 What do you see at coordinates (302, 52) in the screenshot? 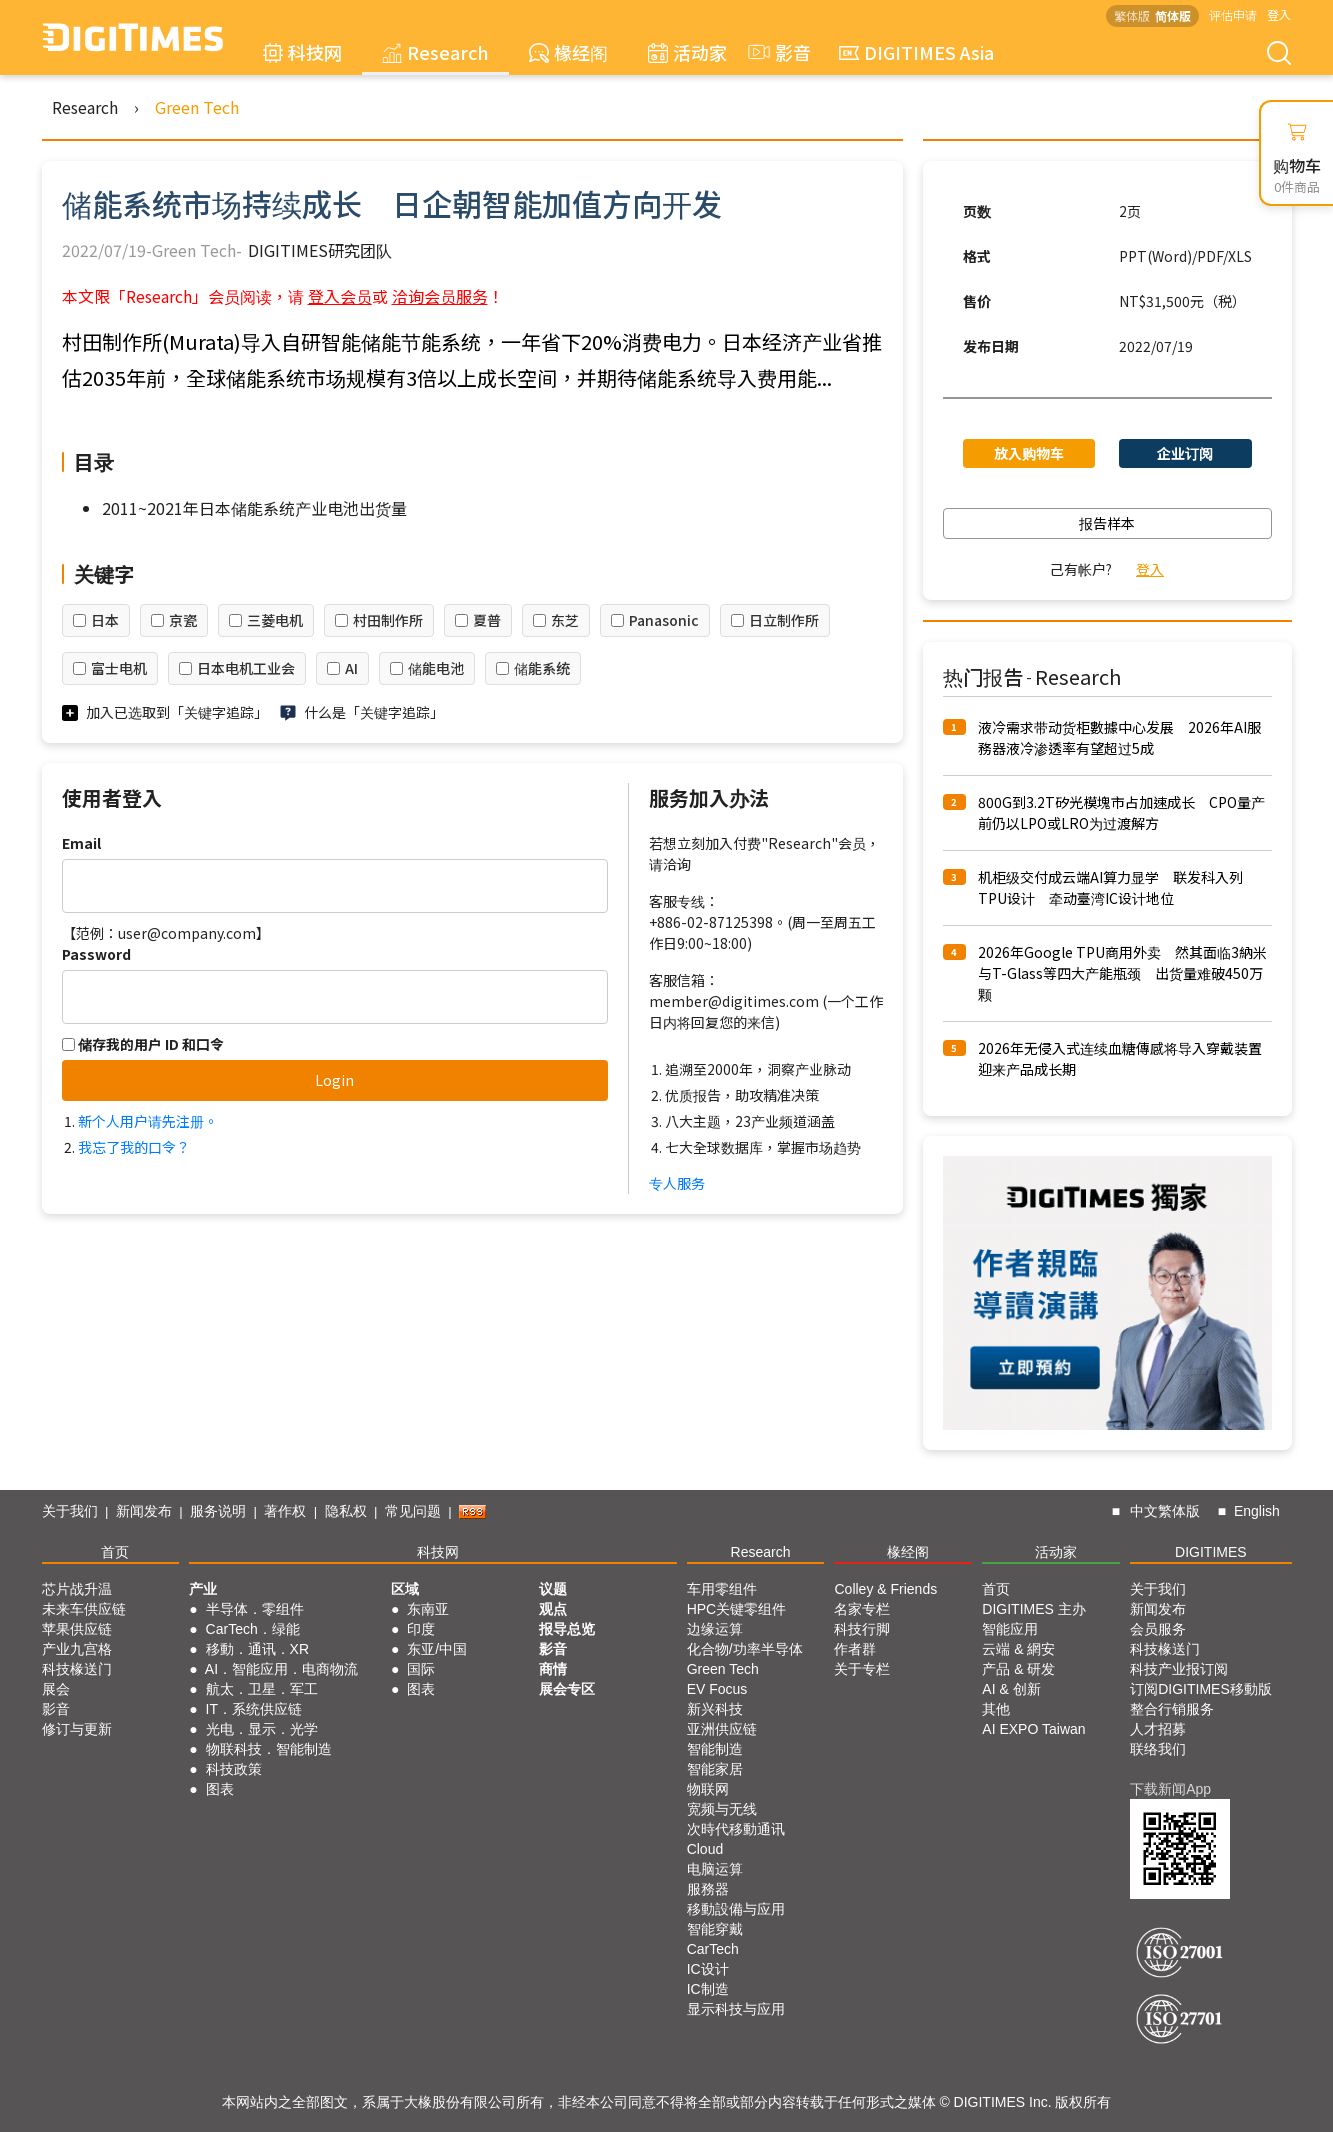
I see `科技网` at bounding box center [302, 52].